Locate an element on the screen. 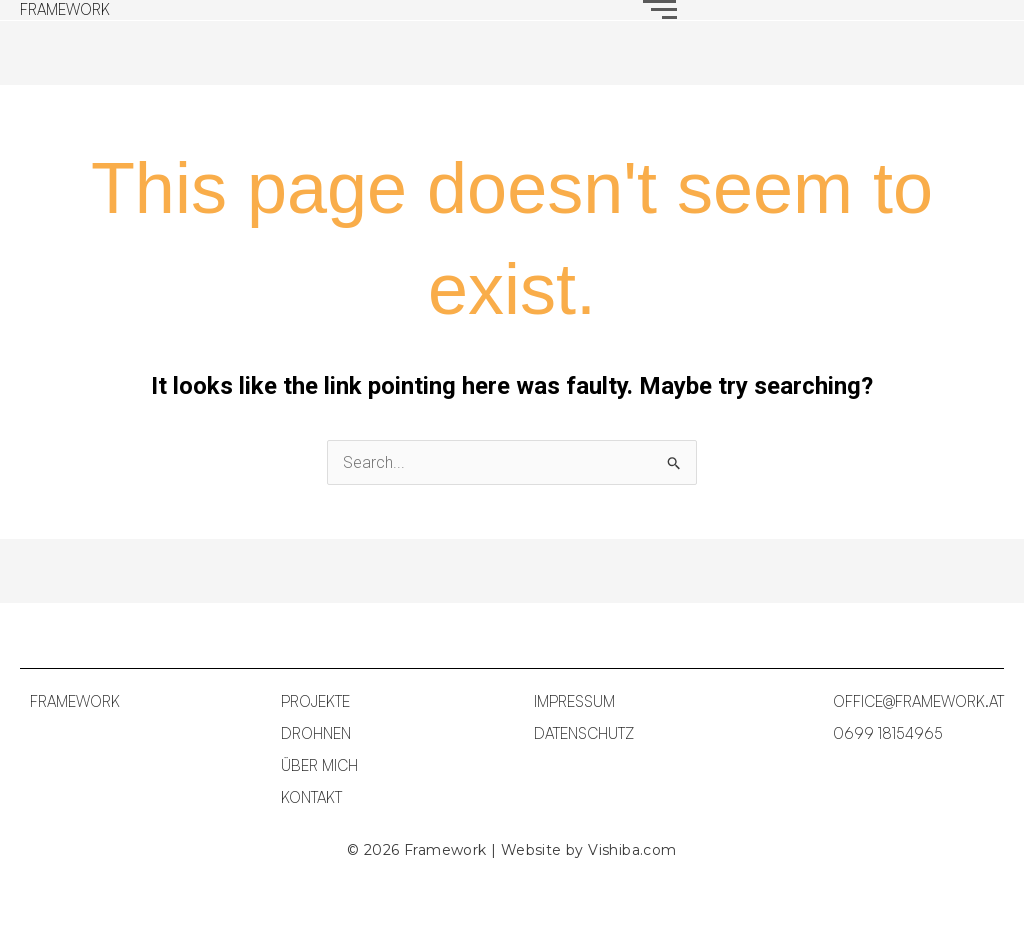 Image resolution: width=1024 pixels, height=927 pixels. FRAMEWORK is located at coordinates (65, 9).